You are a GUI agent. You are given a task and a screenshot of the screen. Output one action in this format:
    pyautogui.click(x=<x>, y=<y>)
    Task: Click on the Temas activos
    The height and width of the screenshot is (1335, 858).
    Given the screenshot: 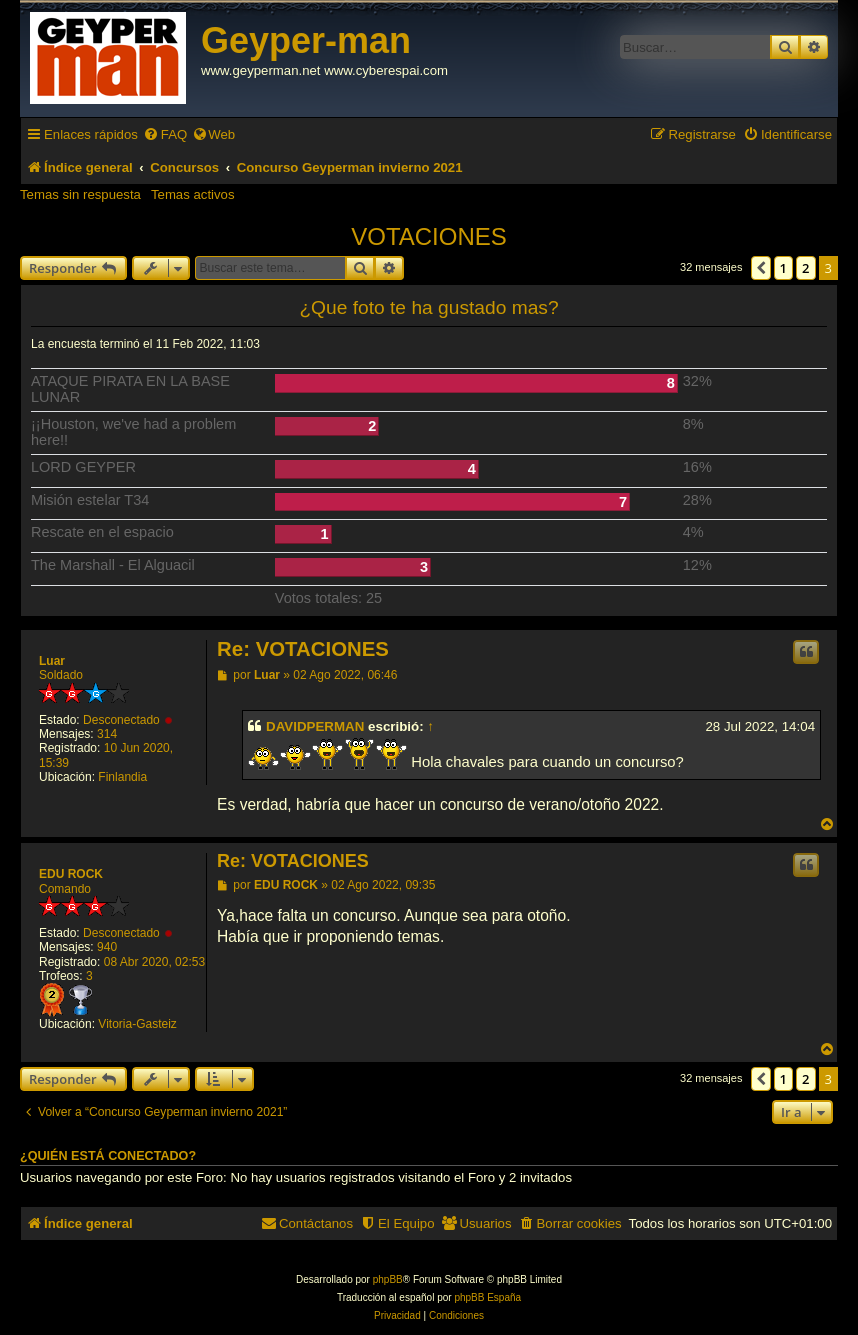 What is the action you would take?
    pyautogui.click(x=193, y=194)
    